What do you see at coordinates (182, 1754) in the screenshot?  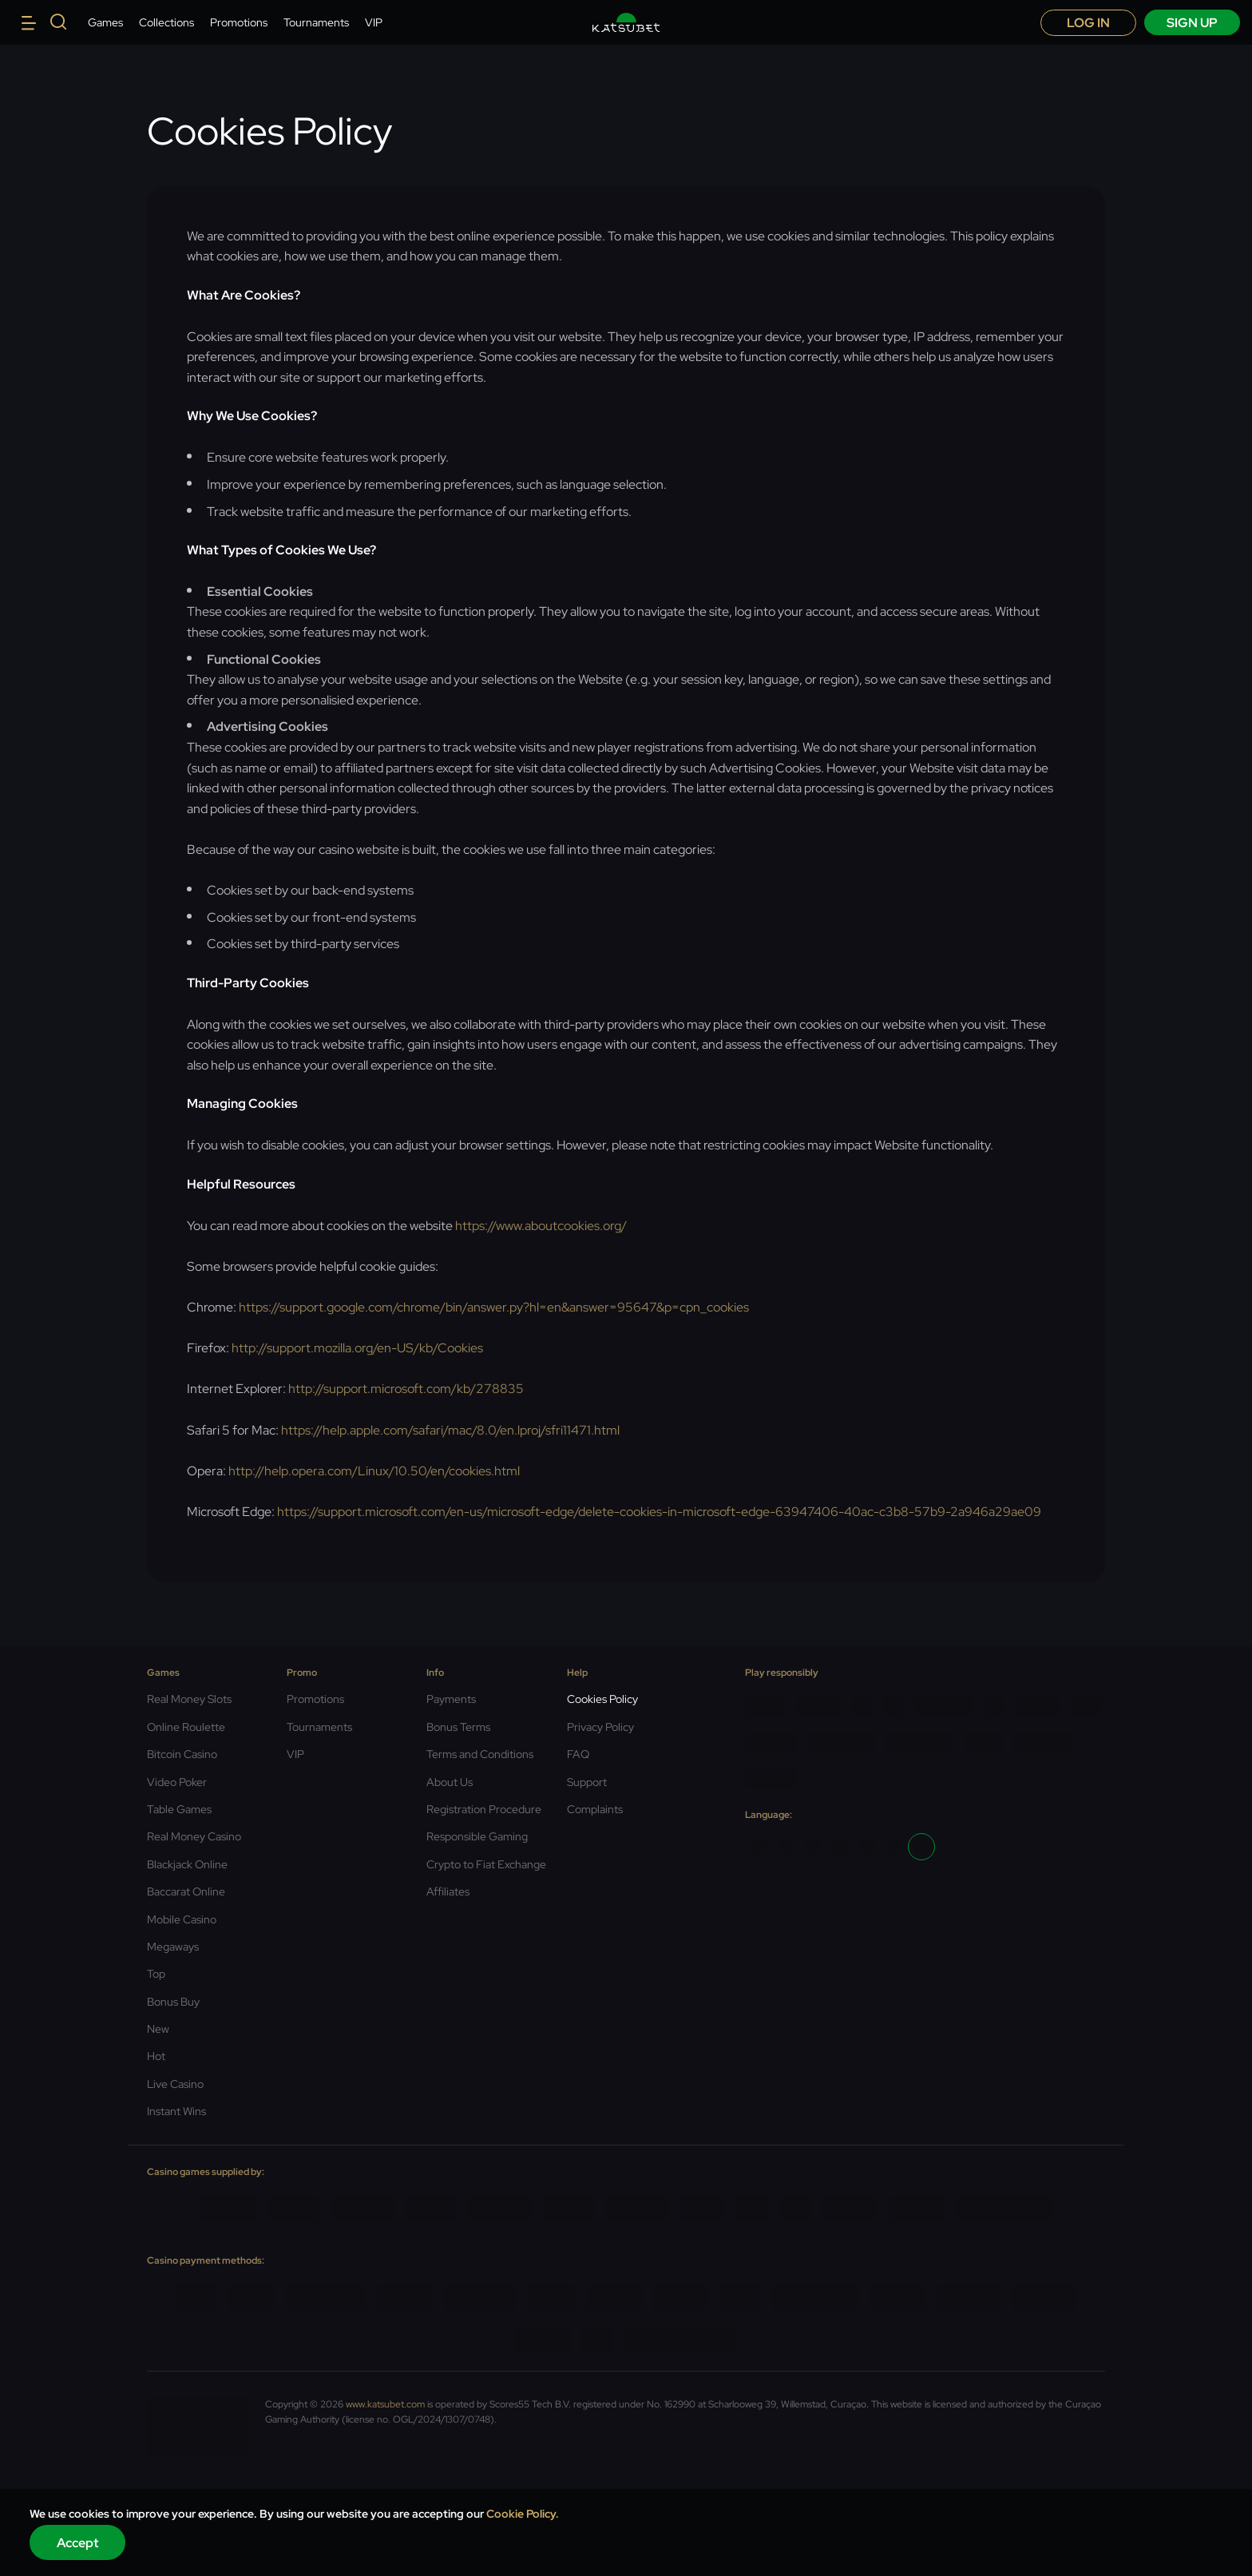 I see `Bitcoin Casino` at bounding box center [182, 1754].